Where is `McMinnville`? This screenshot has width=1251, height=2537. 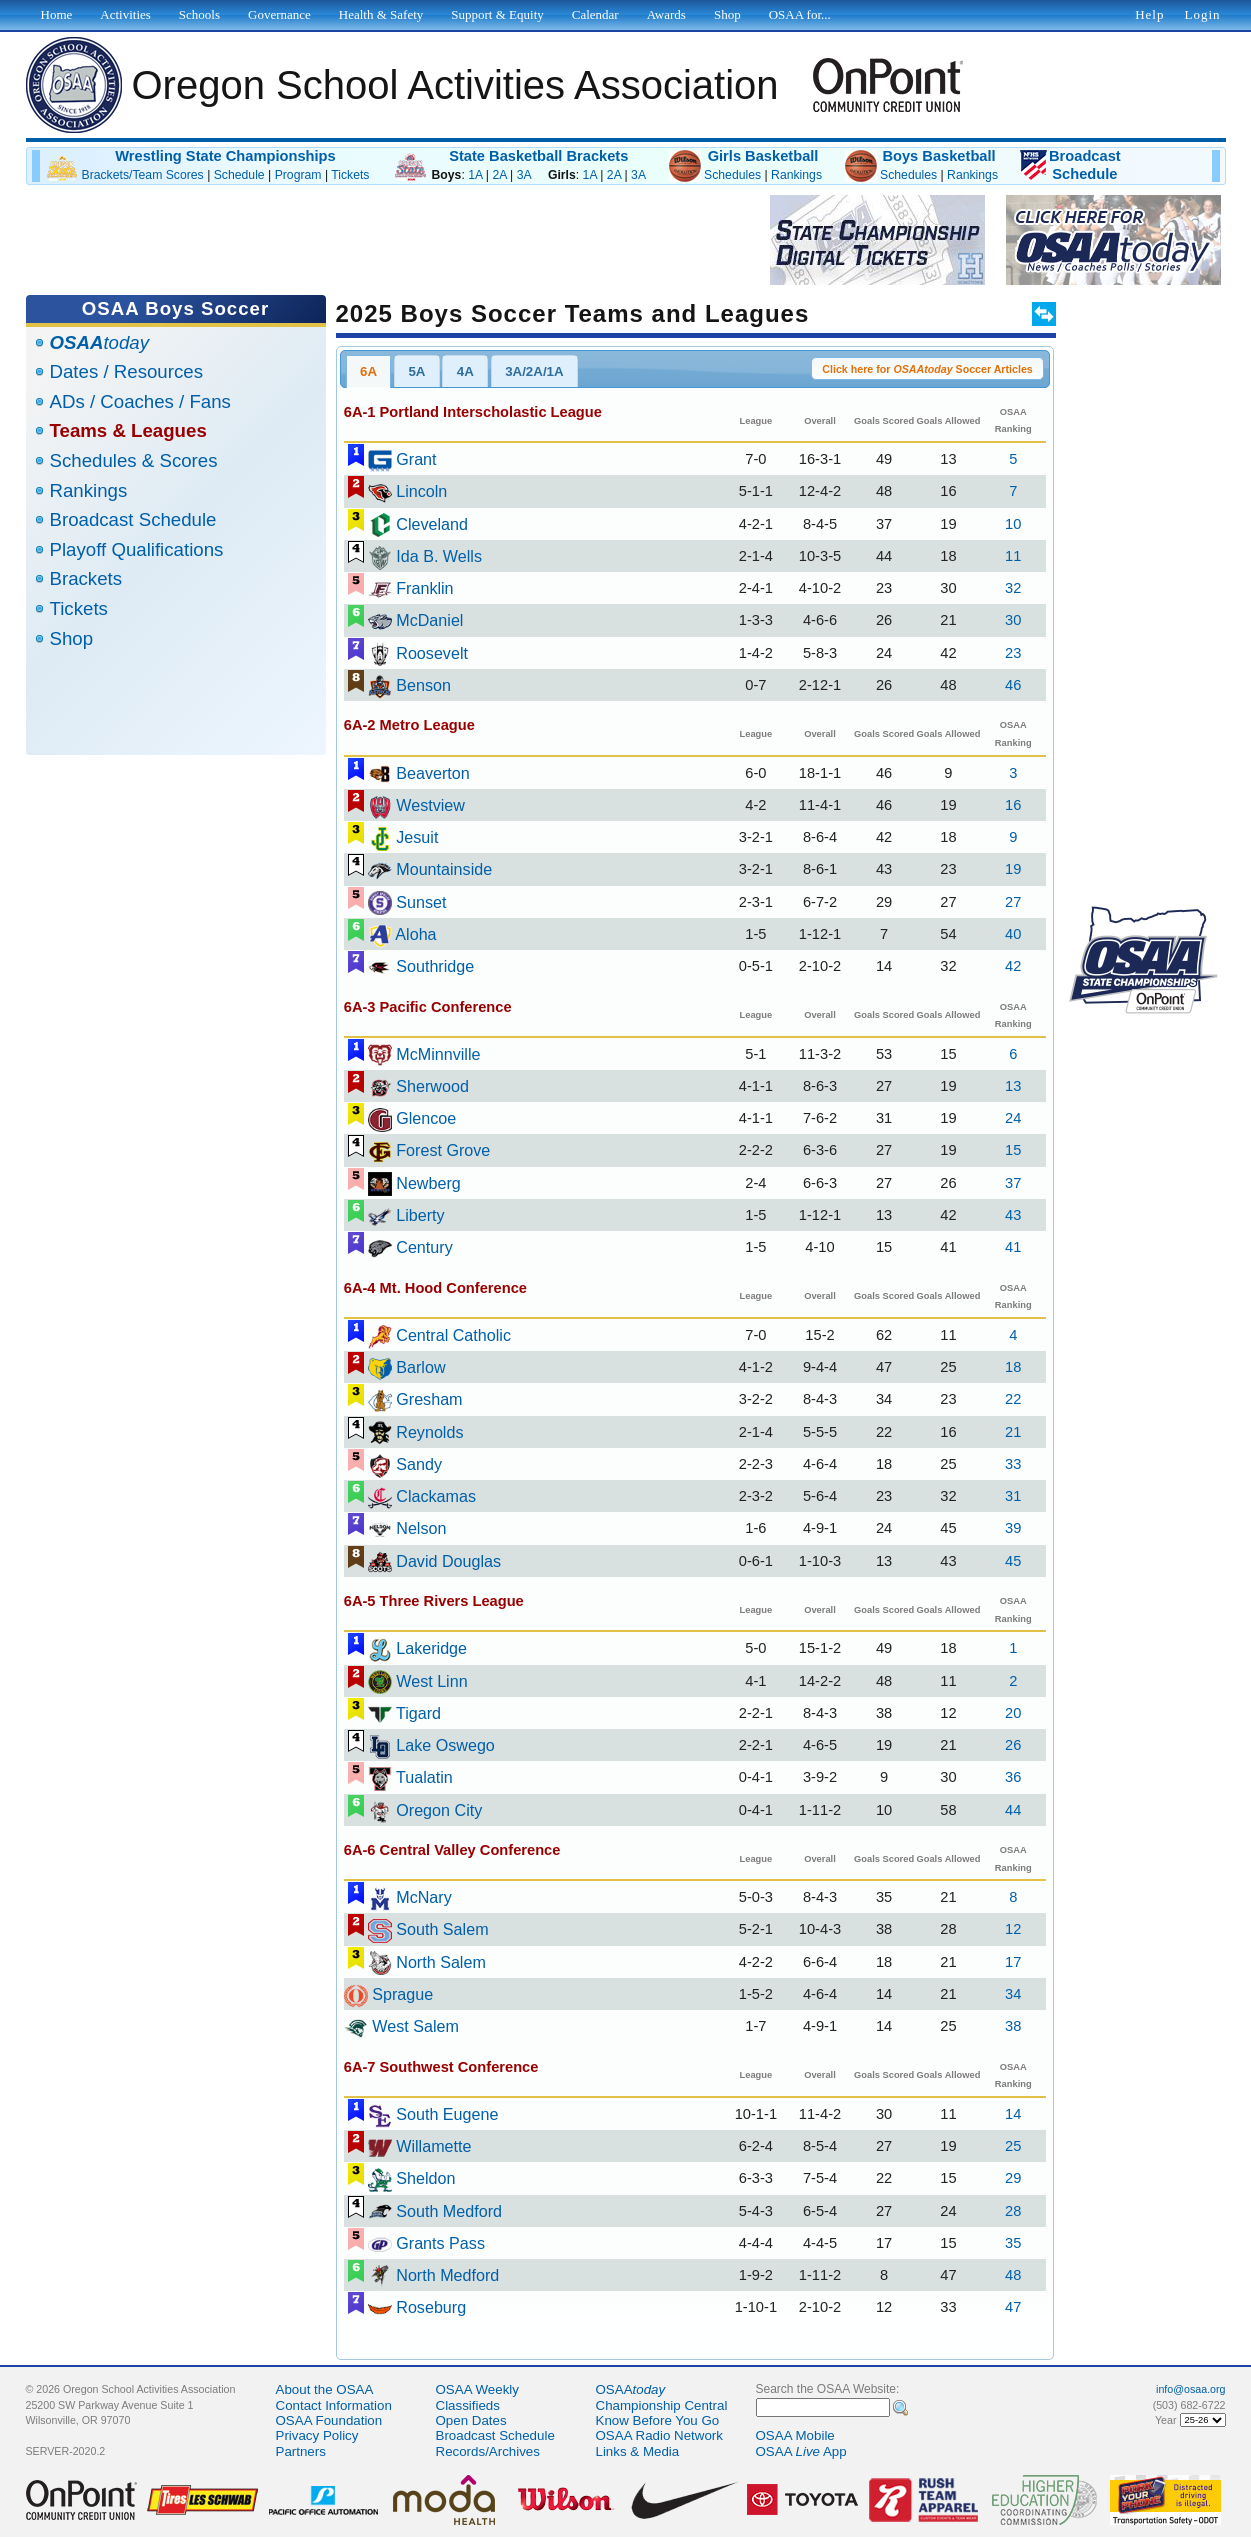 McMinnville is located at coordinates (438, 1054).